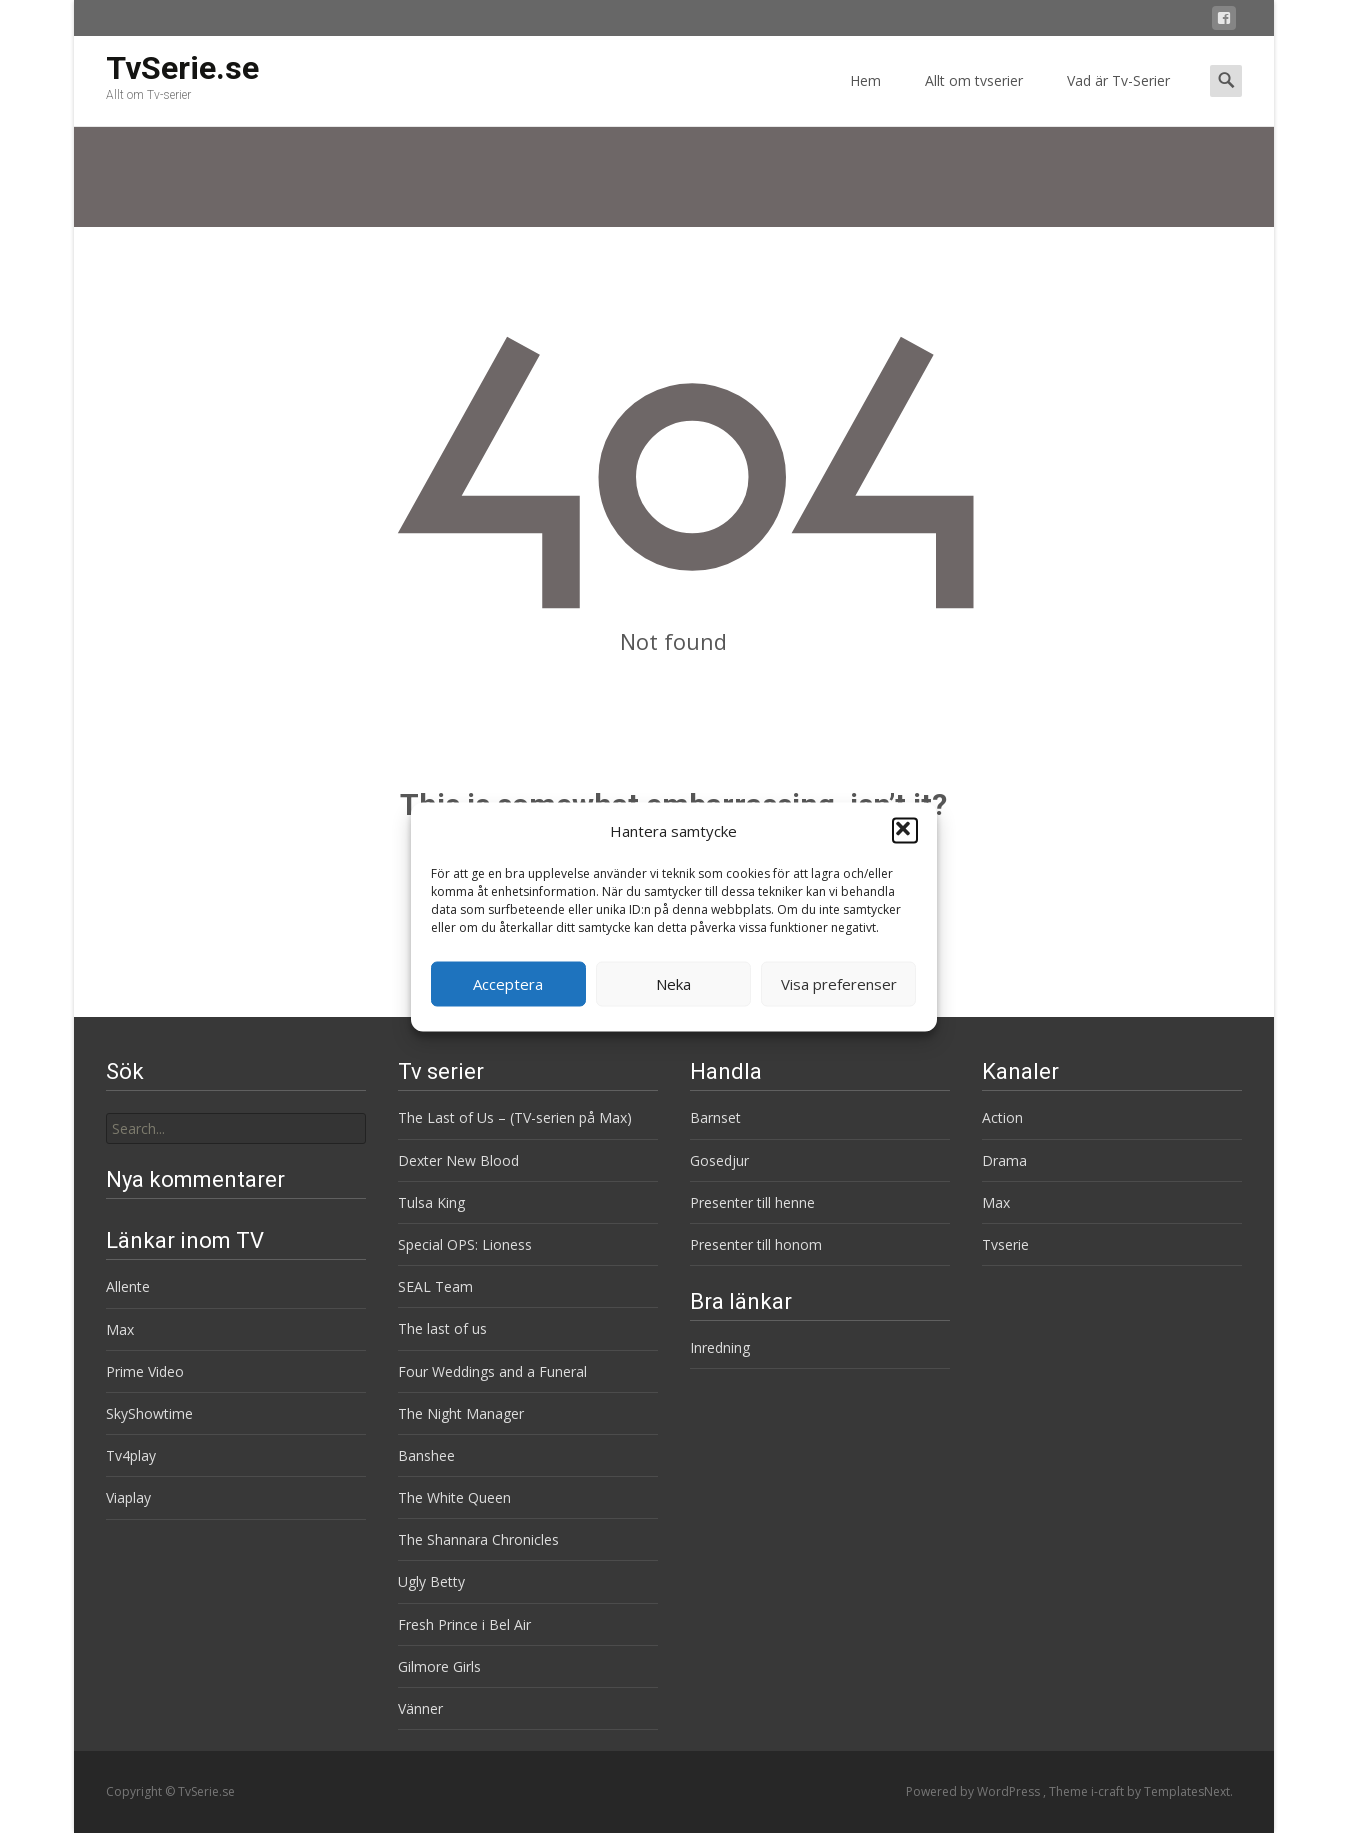 This screenshot has height=1833, width=1347. I want to click on Gosedjur, so click(719, 1160).